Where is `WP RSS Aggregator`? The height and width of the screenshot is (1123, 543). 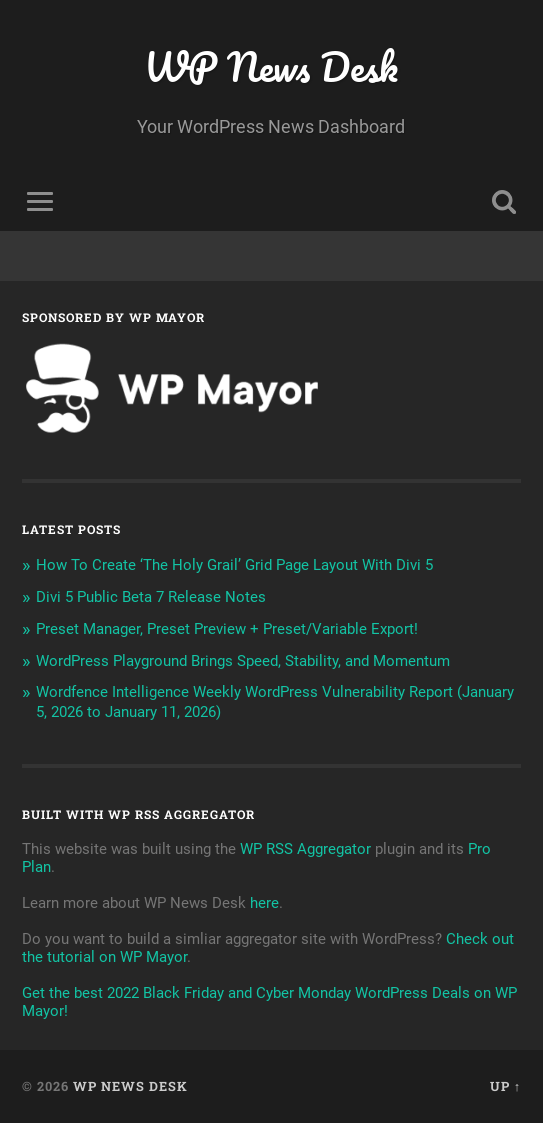
WP RSS Aggregator is located at coordinates (305, 849).